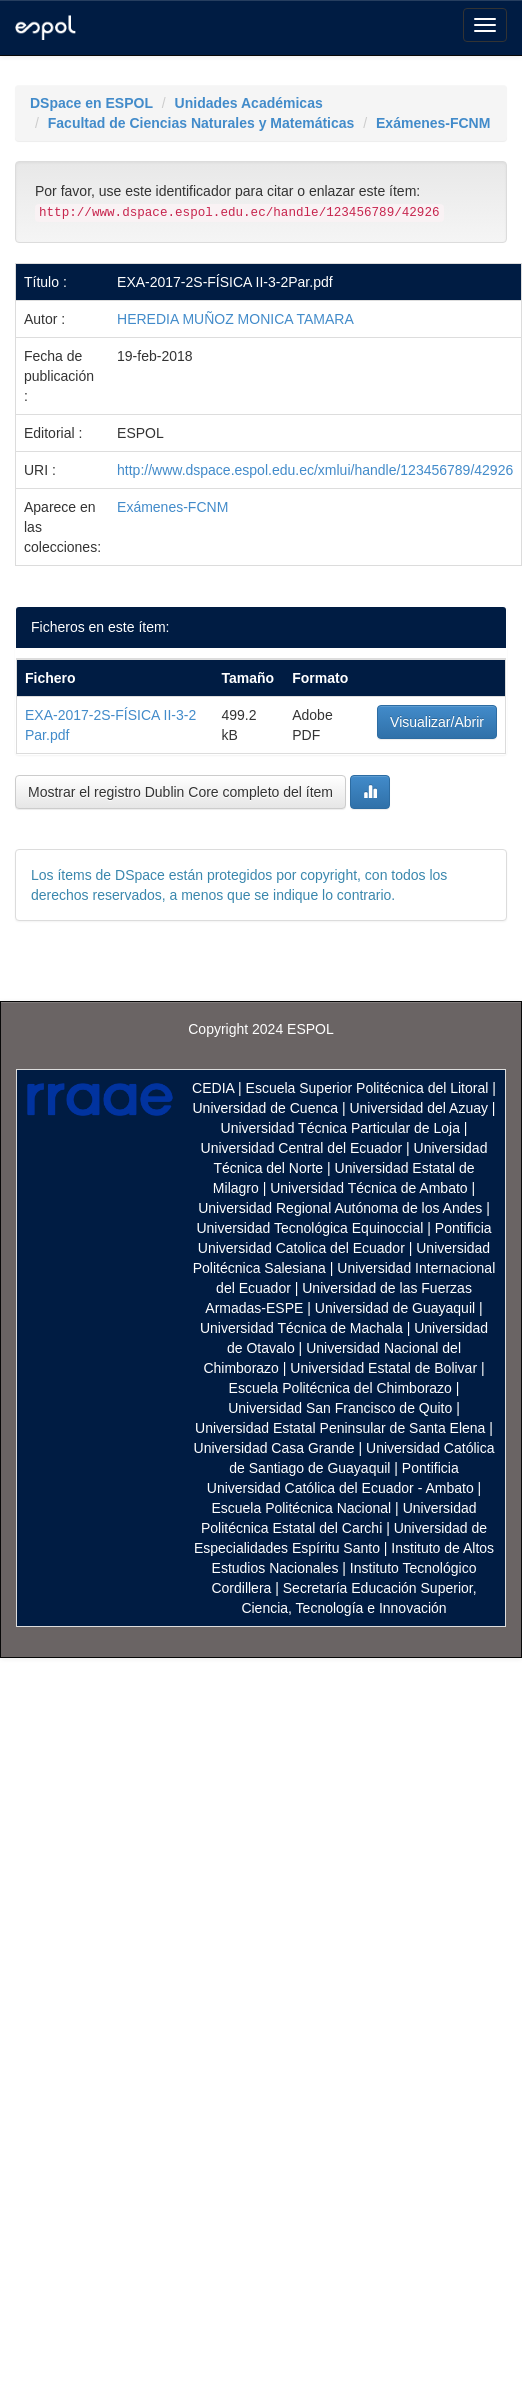 The width and height of the screenshot is (522, 2392). Describe the element at coordinates (383, 1368) in the screenshot. I see `Universidad Estatal de Bolivar` at that location.